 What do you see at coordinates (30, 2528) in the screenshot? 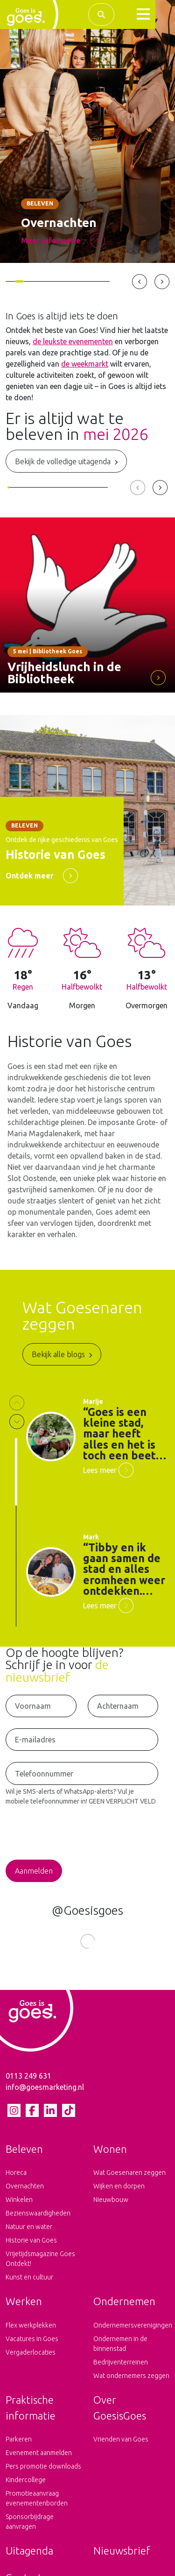
I see `Sponsorbijdrage aanvragen` at bounding box center [30, 2528].